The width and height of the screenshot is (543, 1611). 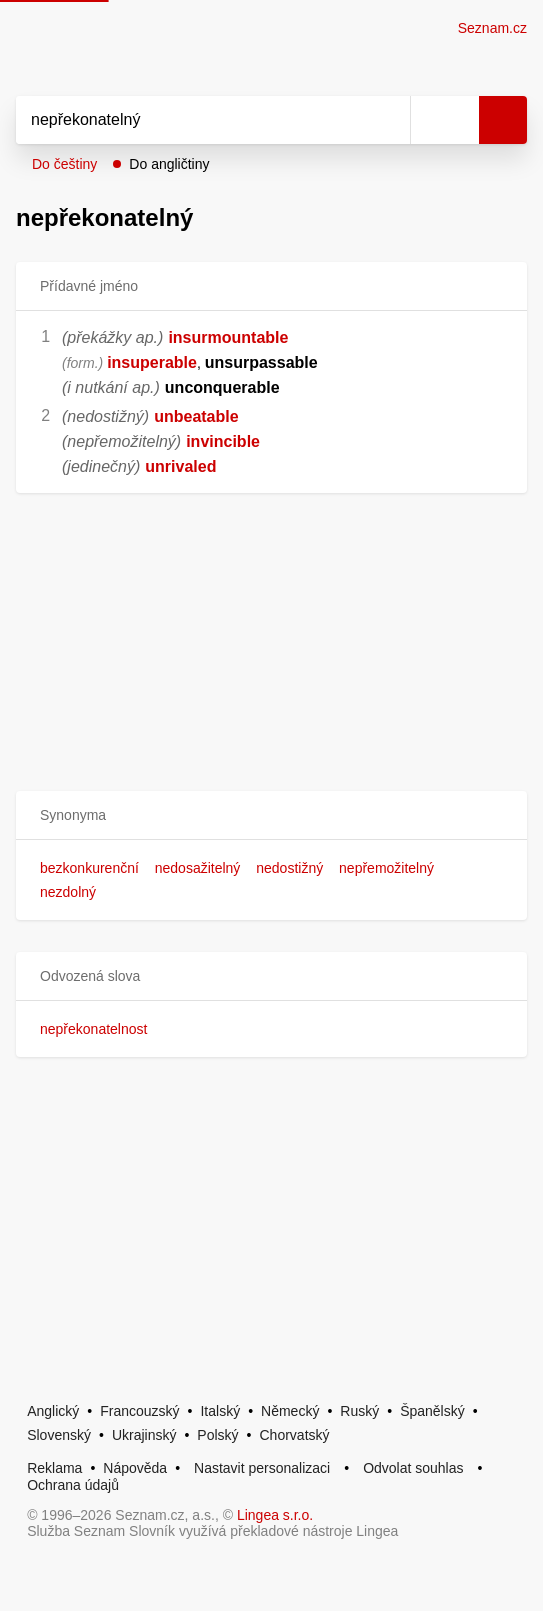 I want to click on Ochrana údajů, so click(x=73, y=1485).